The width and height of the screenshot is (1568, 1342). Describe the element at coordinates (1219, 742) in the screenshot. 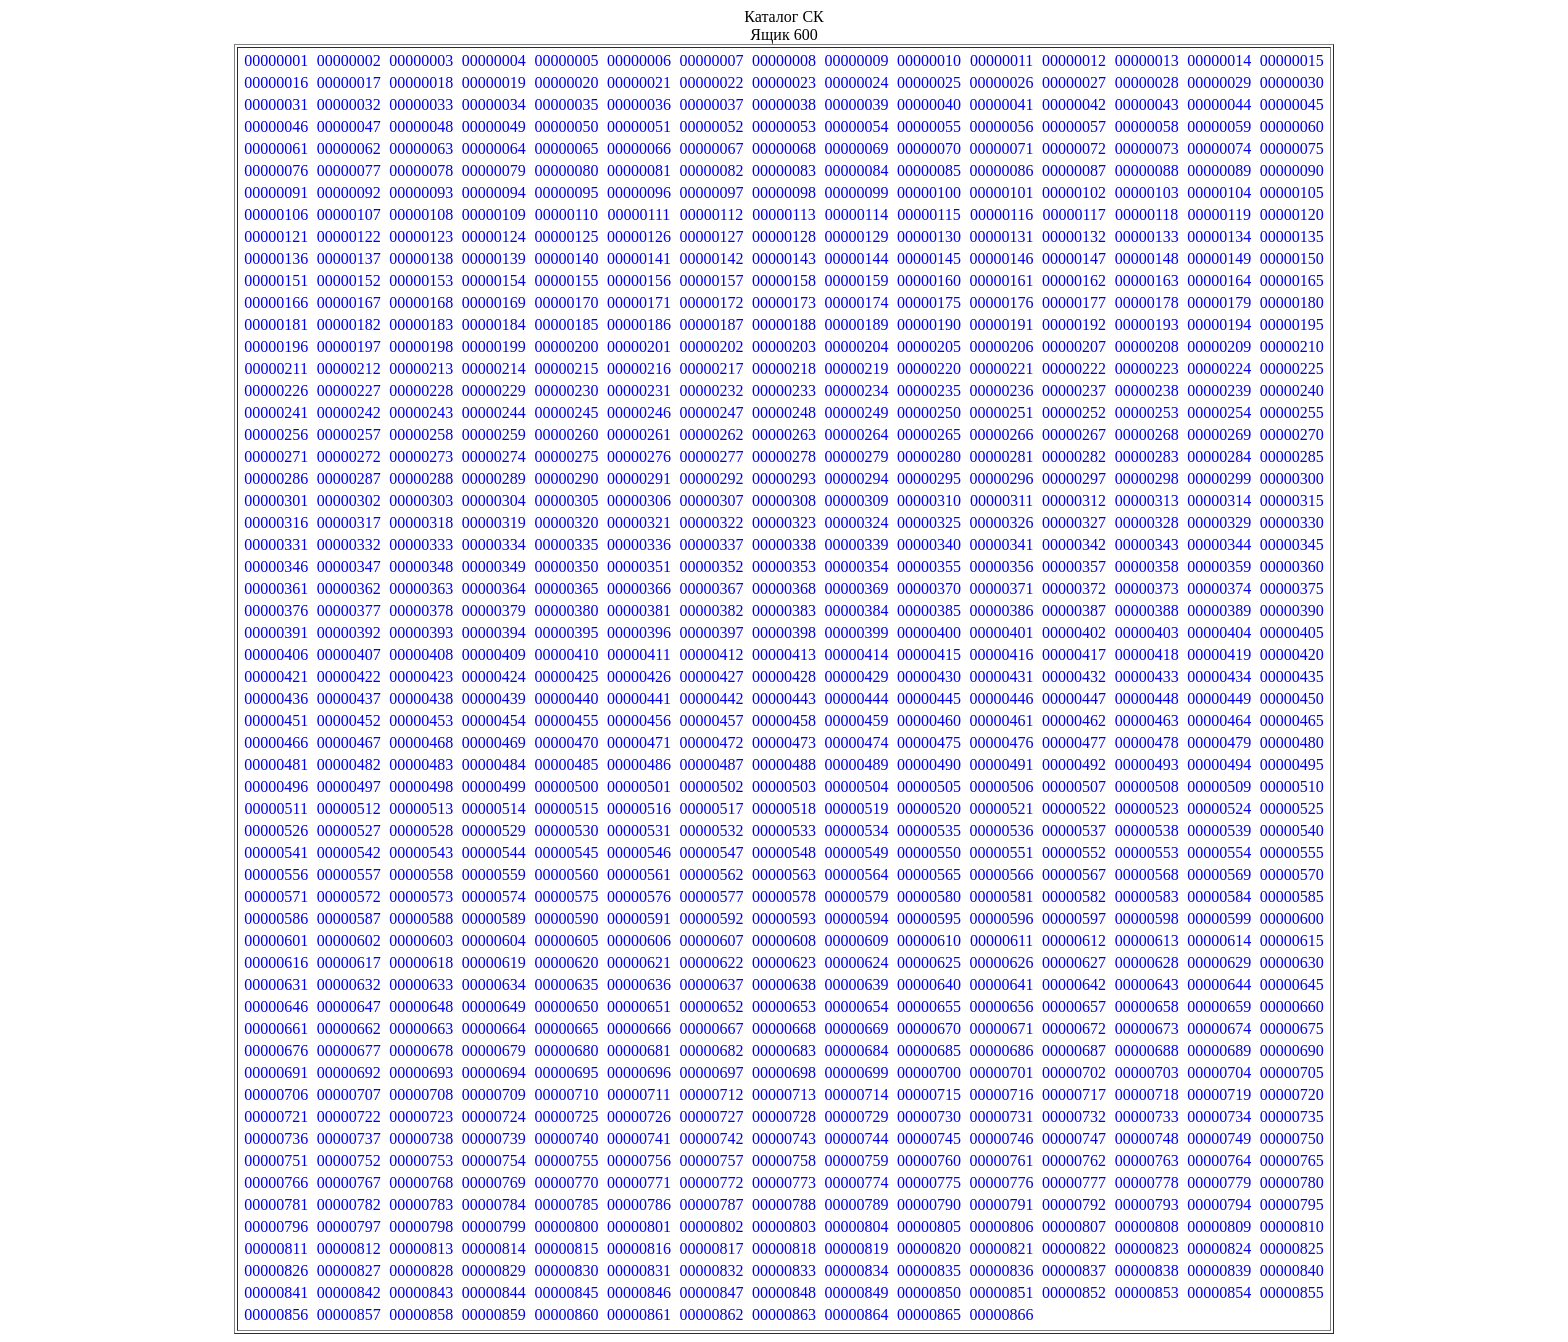

I see `00000479` at that location.